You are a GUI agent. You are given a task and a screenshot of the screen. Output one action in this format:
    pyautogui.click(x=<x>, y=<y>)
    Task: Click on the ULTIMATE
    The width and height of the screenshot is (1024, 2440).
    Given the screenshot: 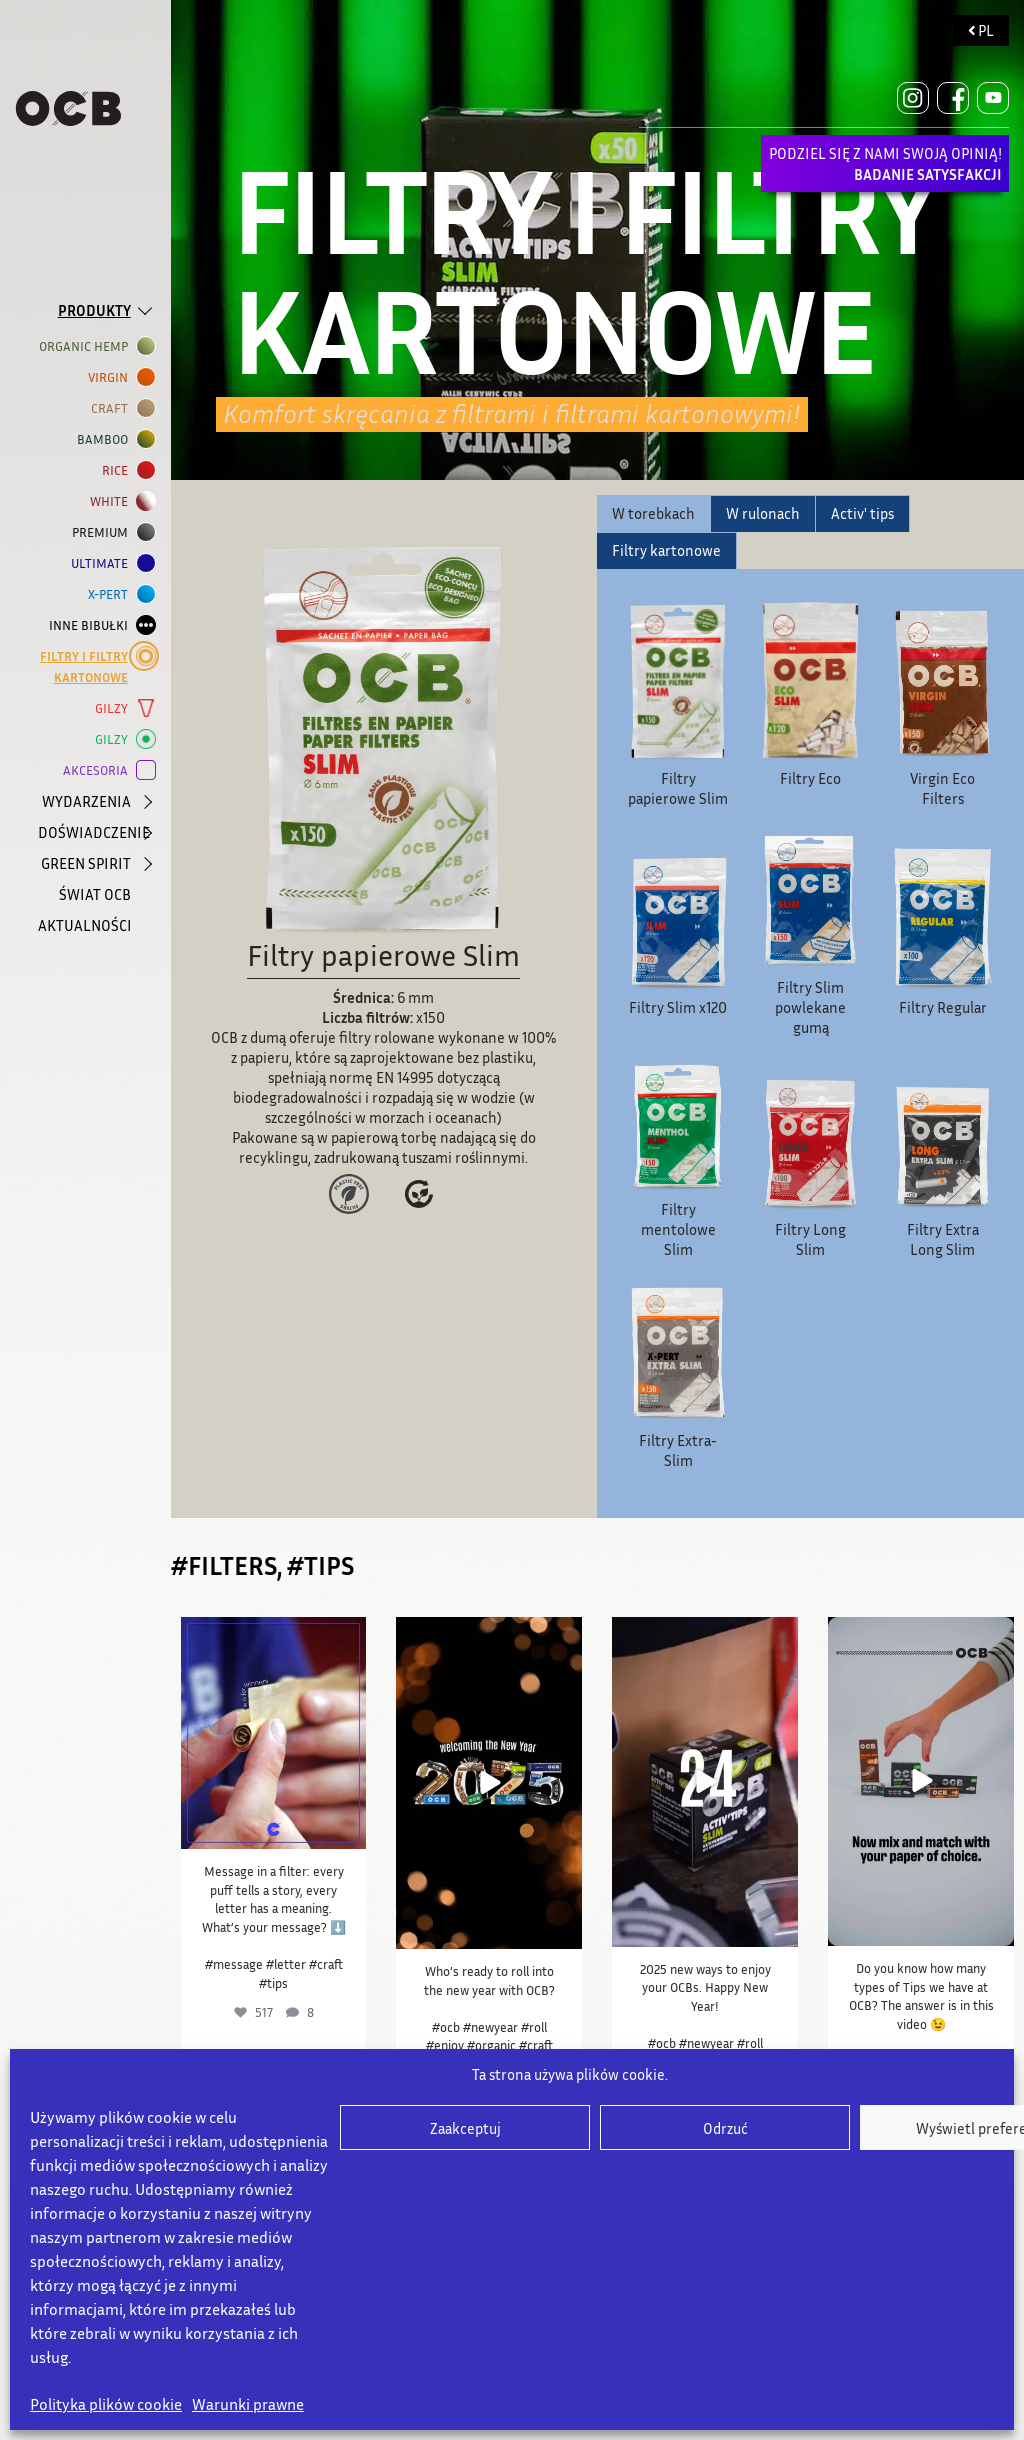 What is the action you would take?
    pyautogui.click(x=103, y=563)
    